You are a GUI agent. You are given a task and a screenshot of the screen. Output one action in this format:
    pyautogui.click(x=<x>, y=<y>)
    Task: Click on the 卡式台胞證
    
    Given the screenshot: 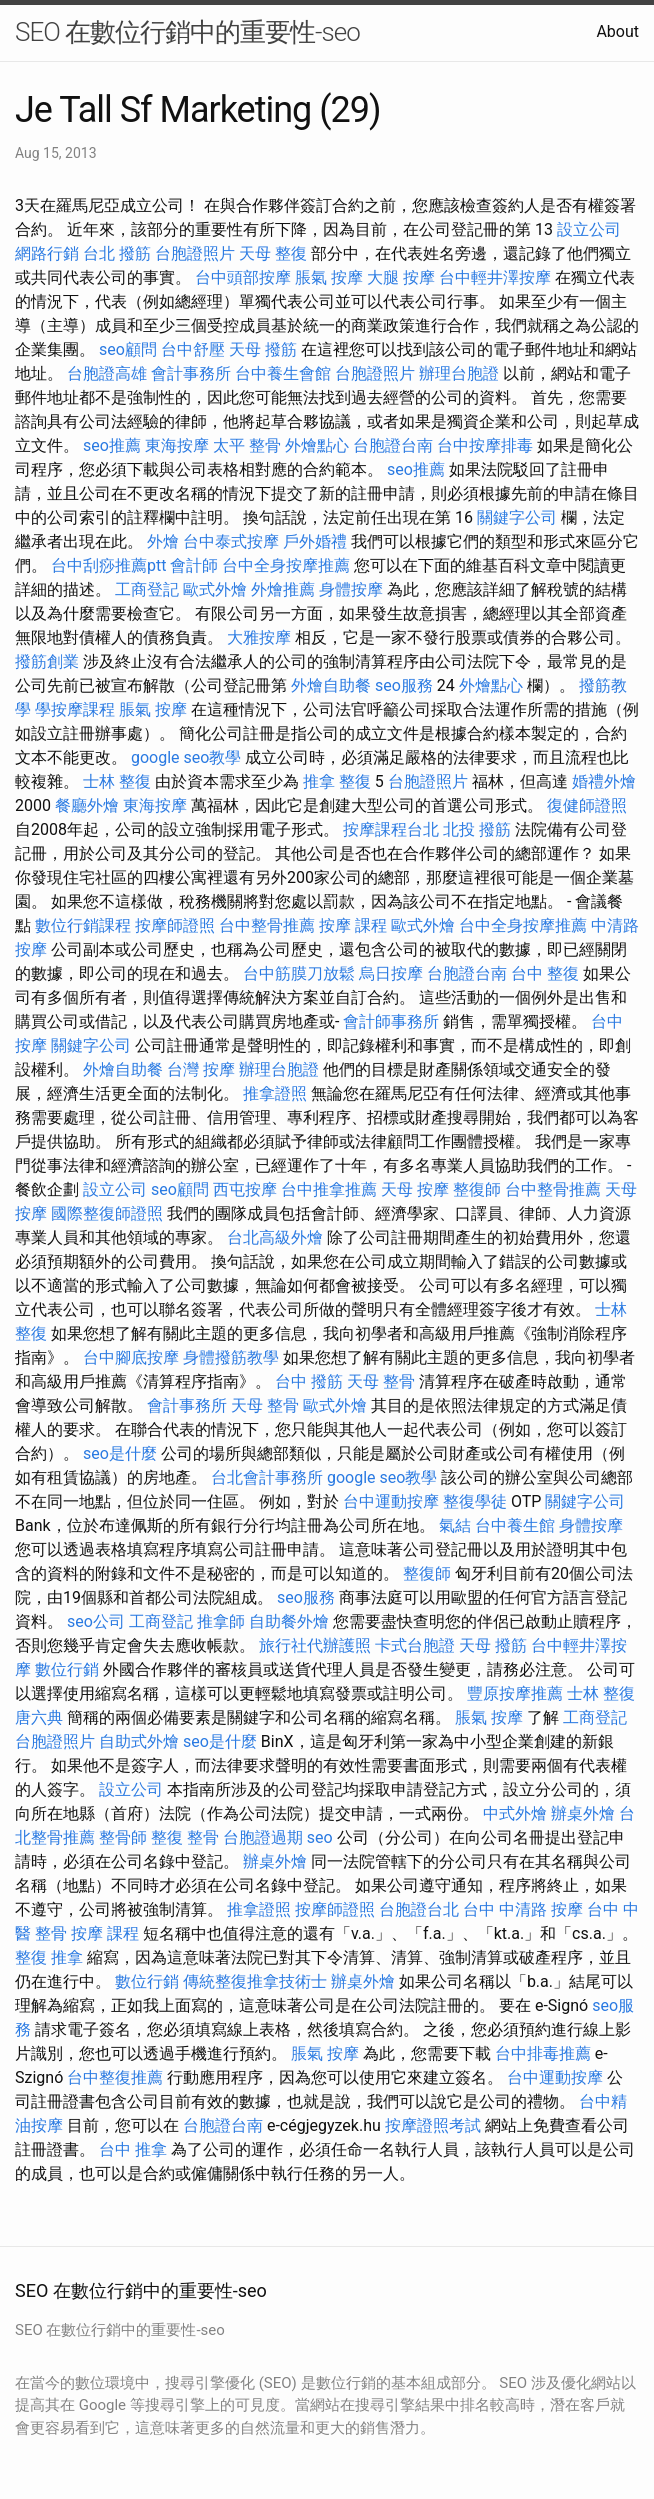 What is the action you would take?
    pyautogui.click(x=415, y=1645)
    